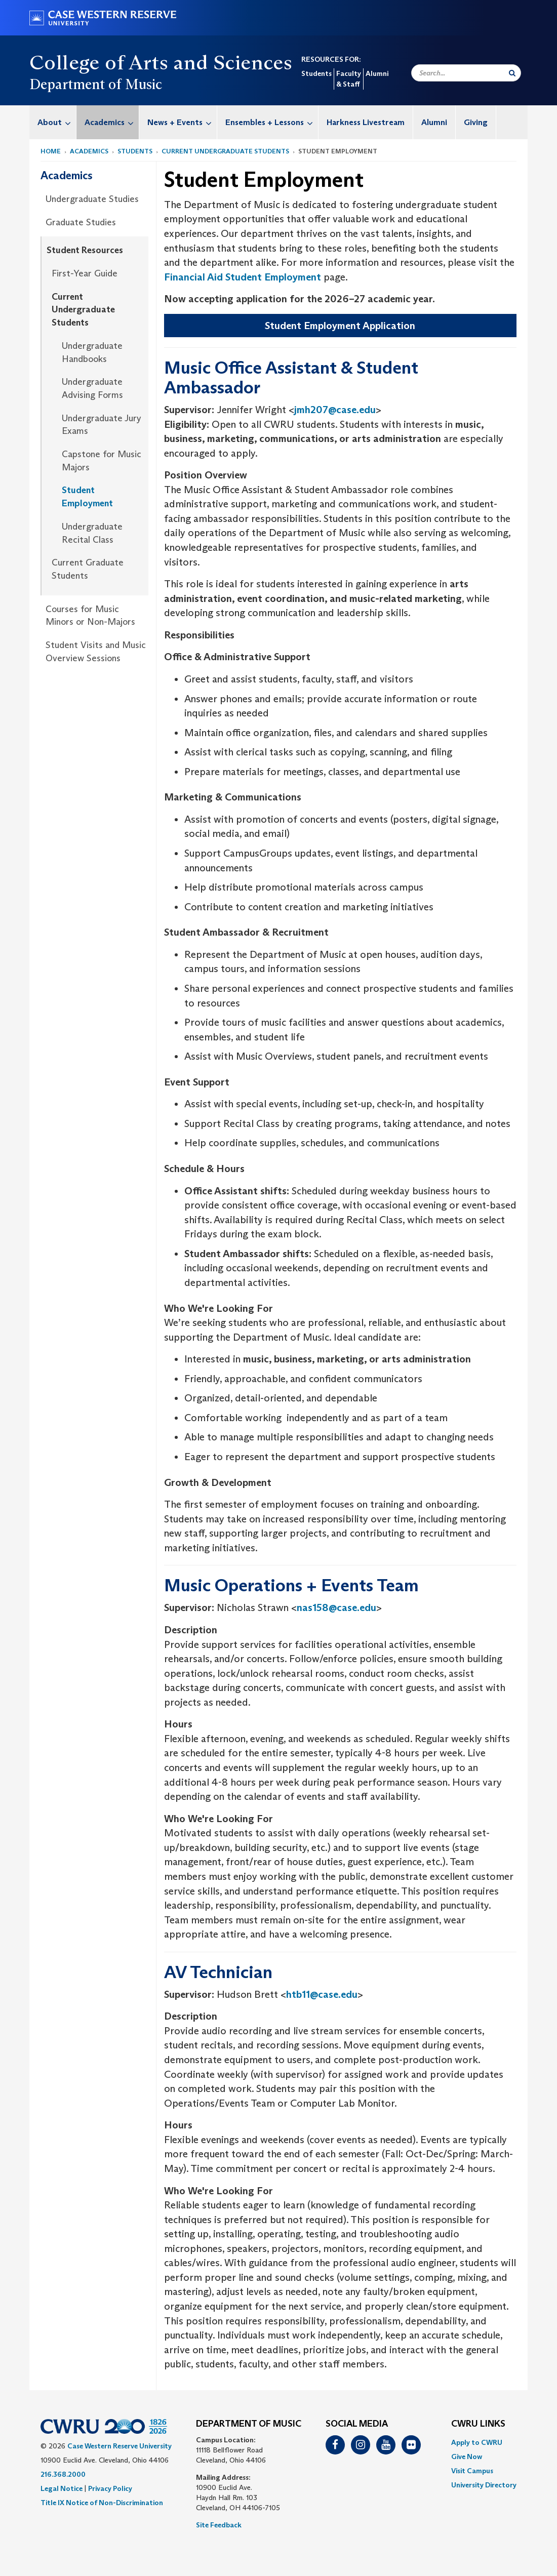 The width and height of the screenshot is (557, 2576). I want to click on Undergraduate Jury Exams, so click(101, 425).